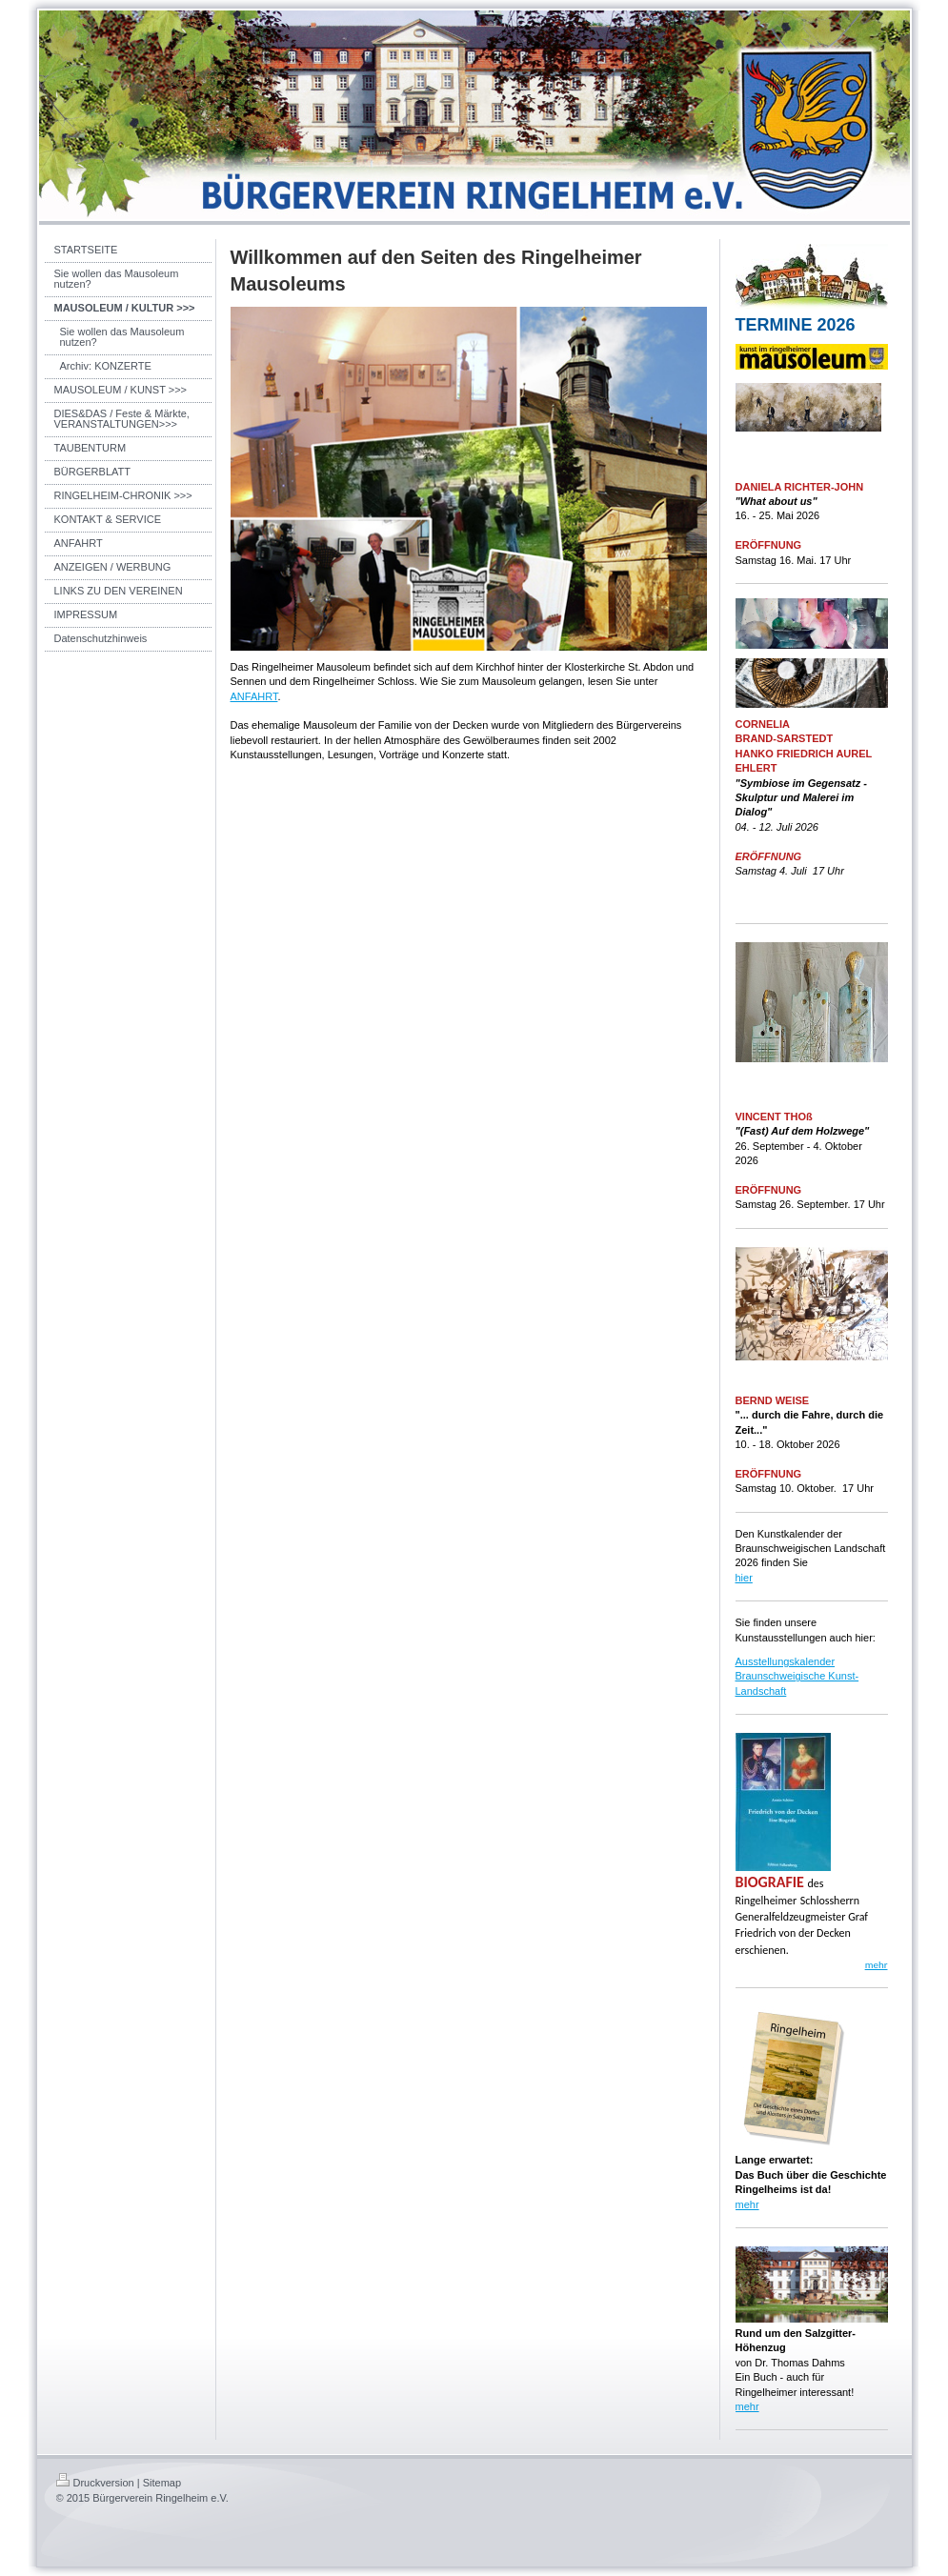 The height and width of the screenshot is (2576, 948). Describe the element at coordinates (747, 2204) in the screenshot. I see `mehr` at that location.